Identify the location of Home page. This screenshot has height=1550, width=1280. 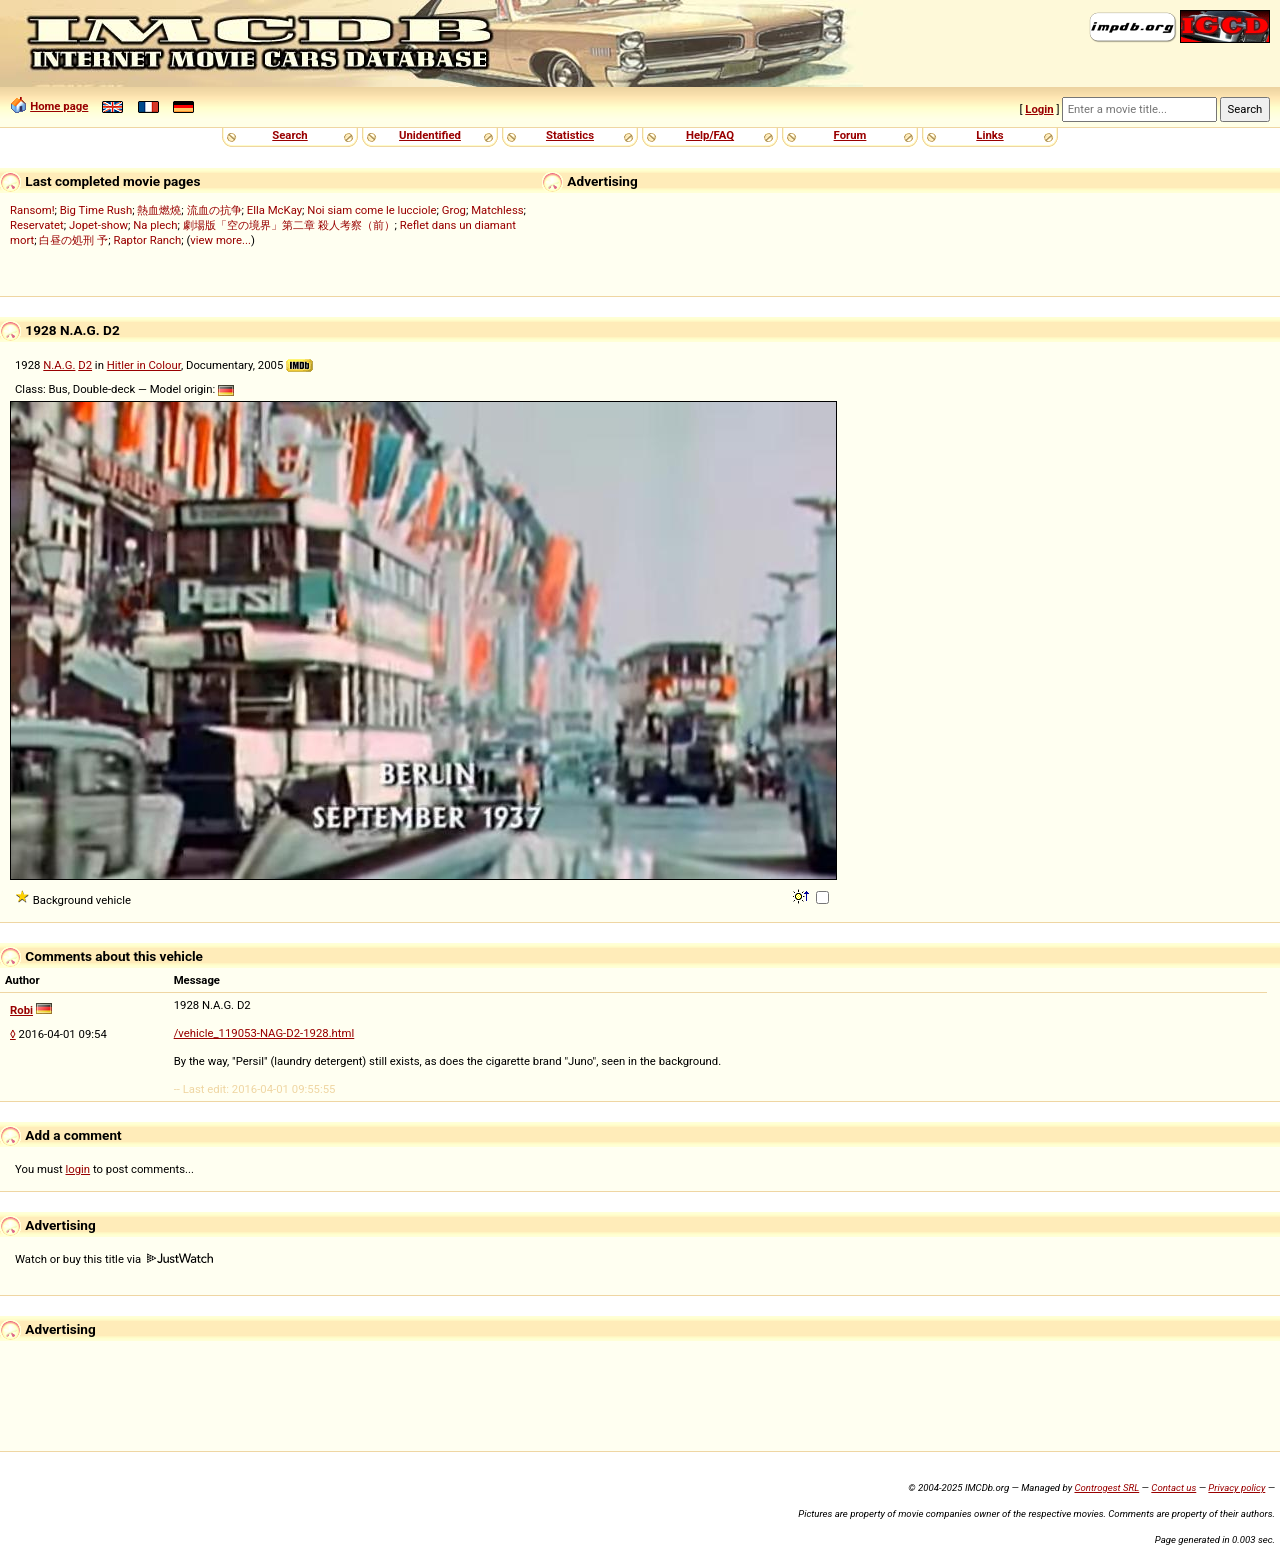
(59, 106).